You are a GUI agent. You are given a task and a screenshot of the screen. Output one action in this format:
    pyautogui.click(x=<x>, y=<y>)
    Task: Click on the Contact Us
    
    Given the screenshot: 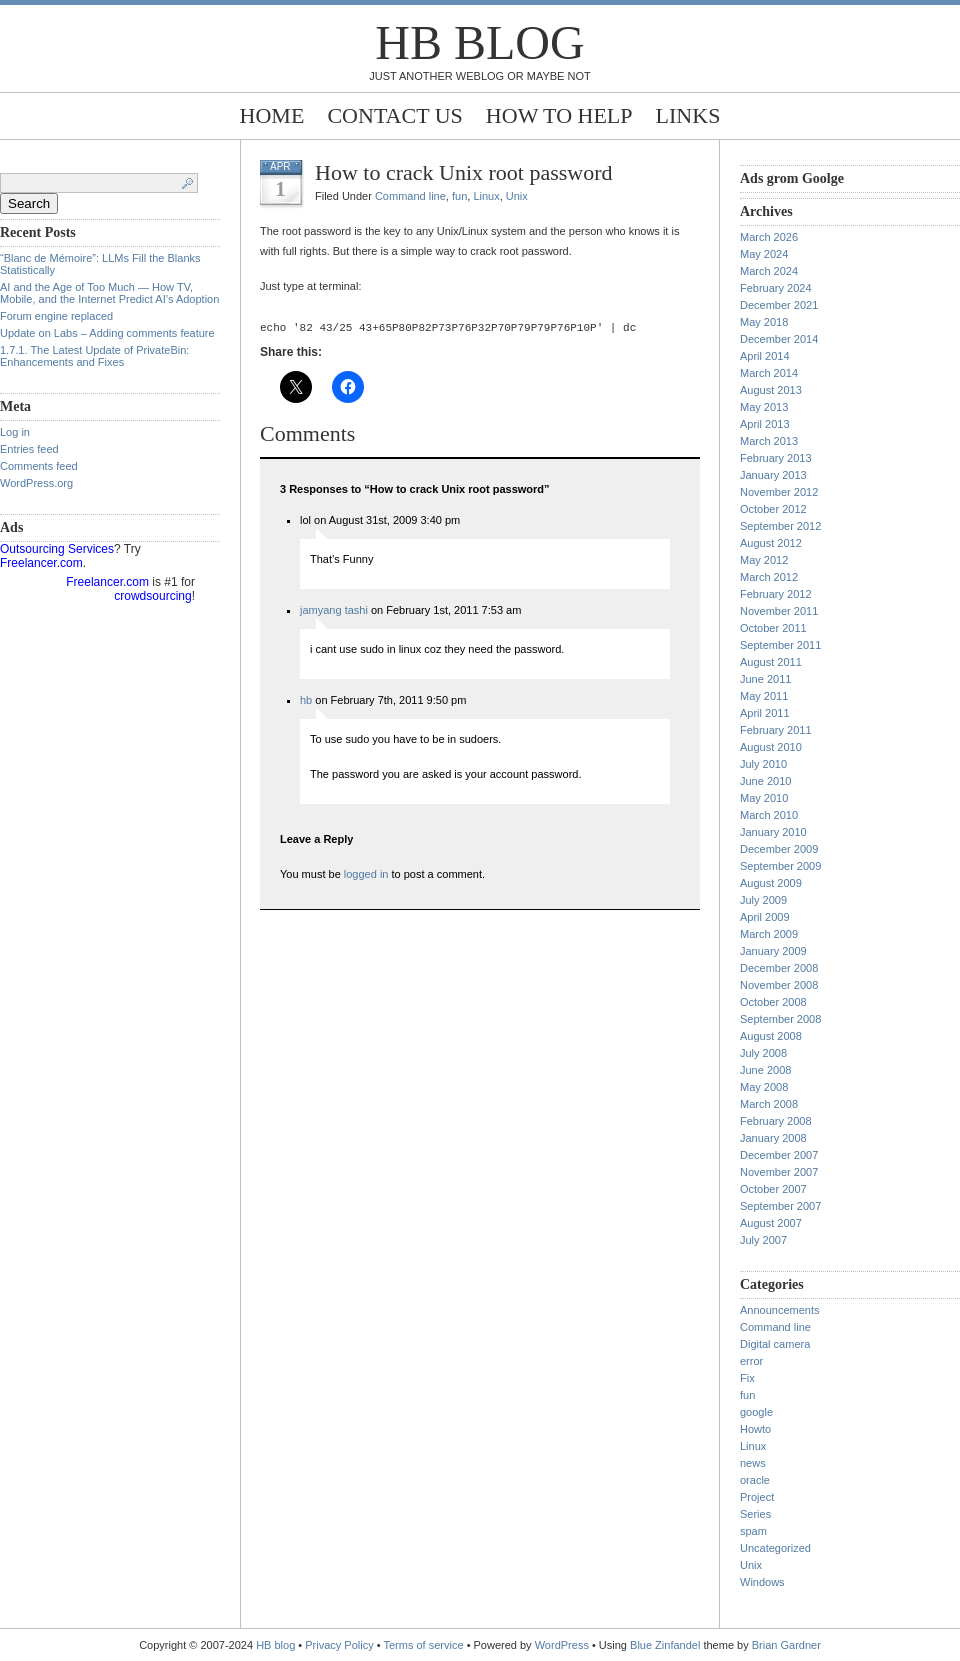 What is the action you would take?
    pyautogui.click(x=394, y=115)
    